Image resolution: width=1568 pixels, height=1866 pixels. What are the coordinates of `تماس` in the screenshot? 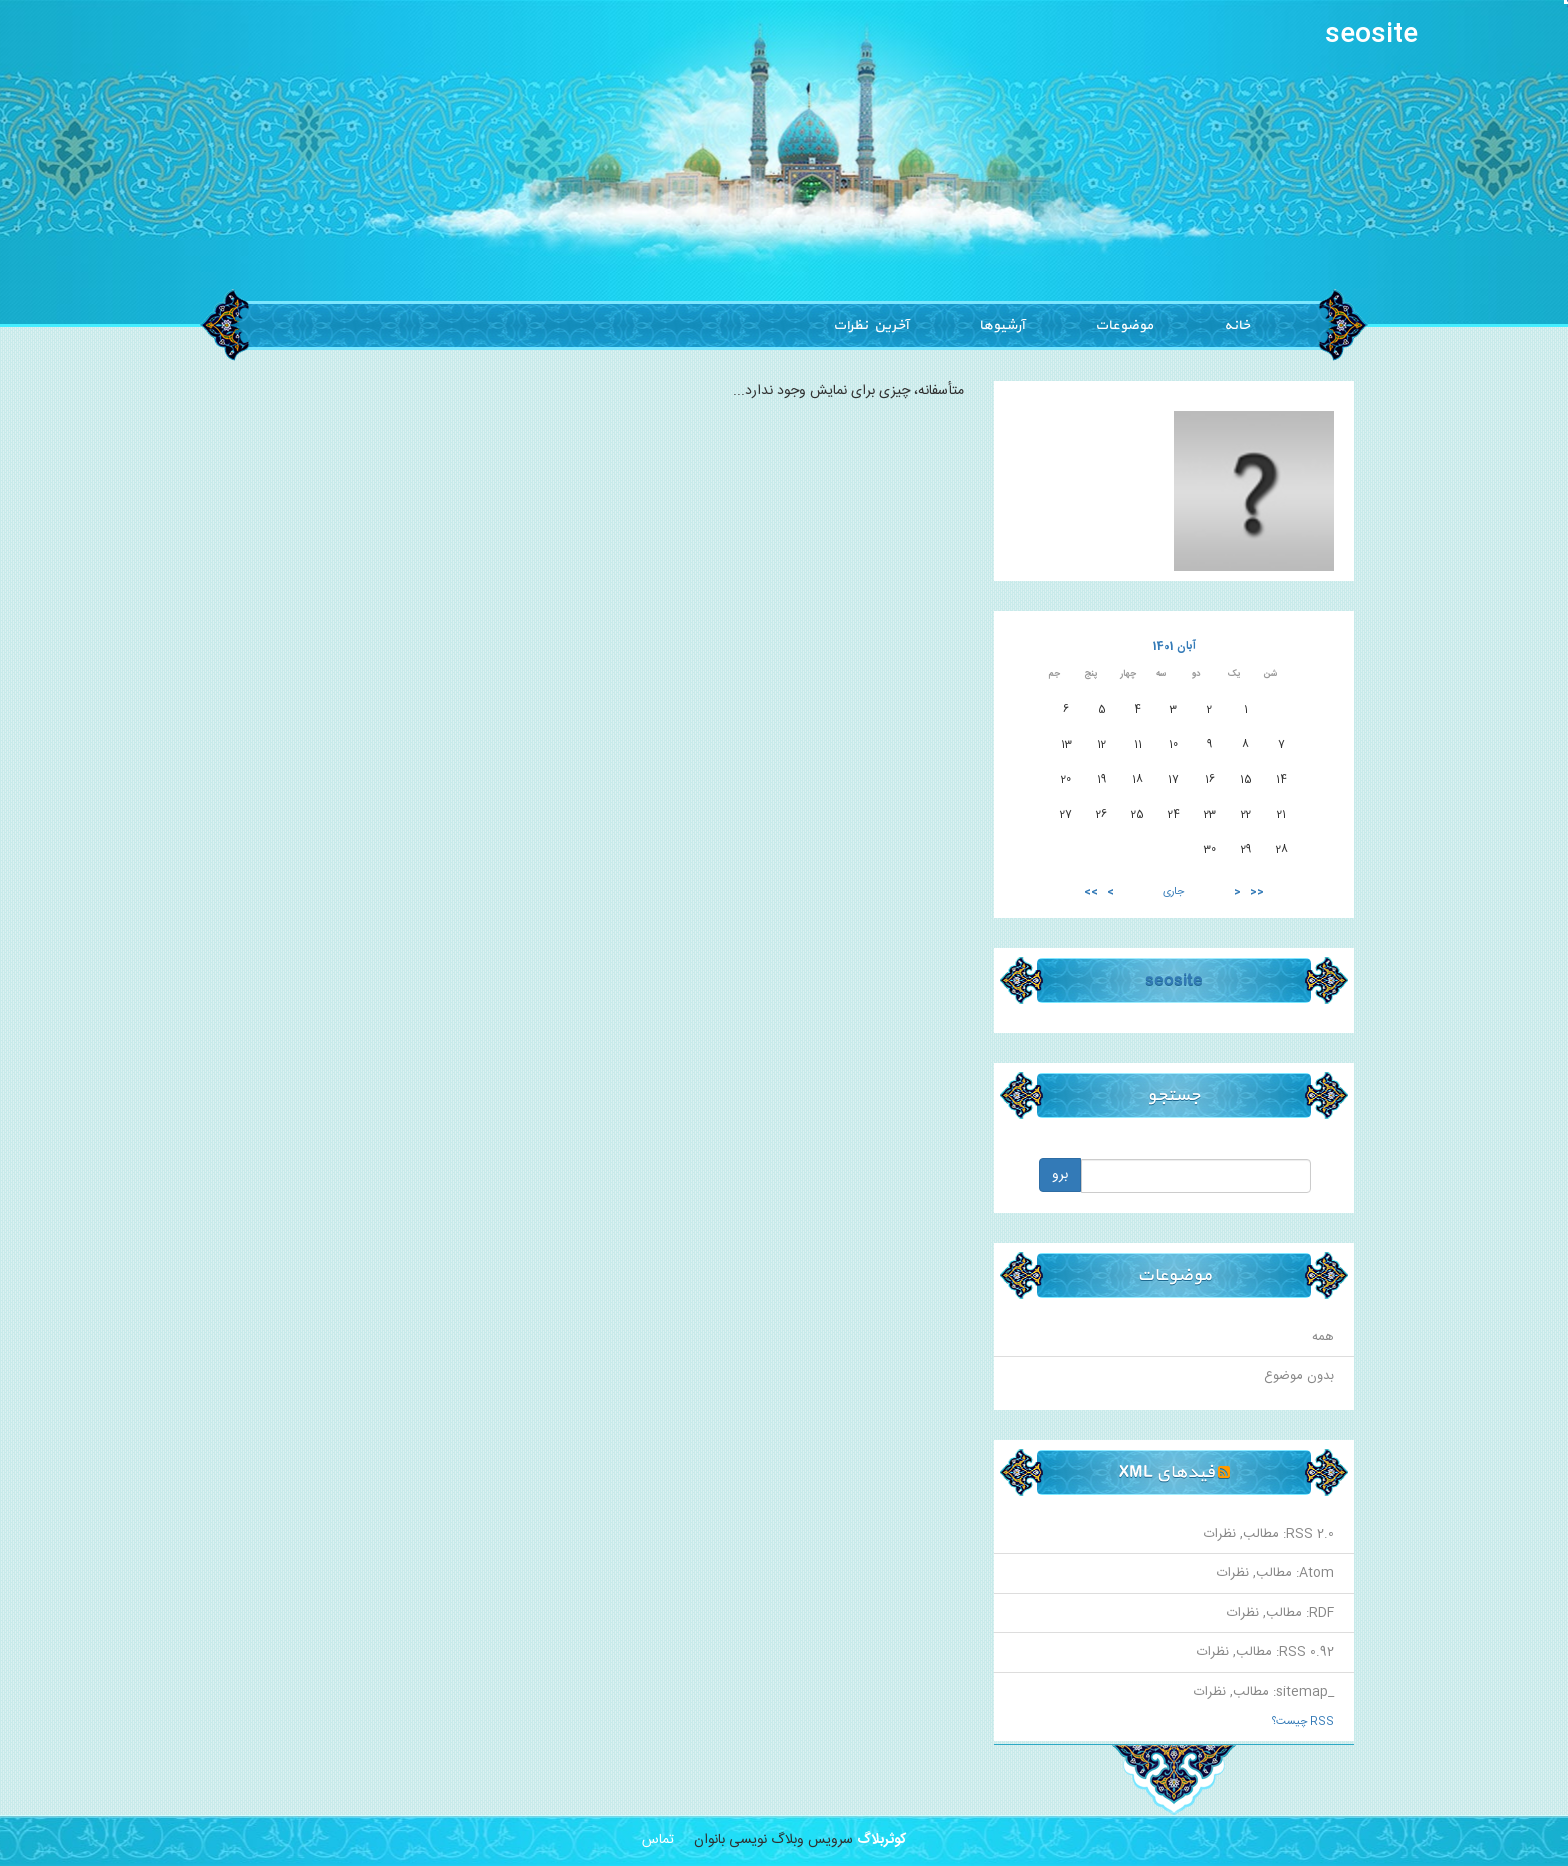 It's located at (658, 1840).